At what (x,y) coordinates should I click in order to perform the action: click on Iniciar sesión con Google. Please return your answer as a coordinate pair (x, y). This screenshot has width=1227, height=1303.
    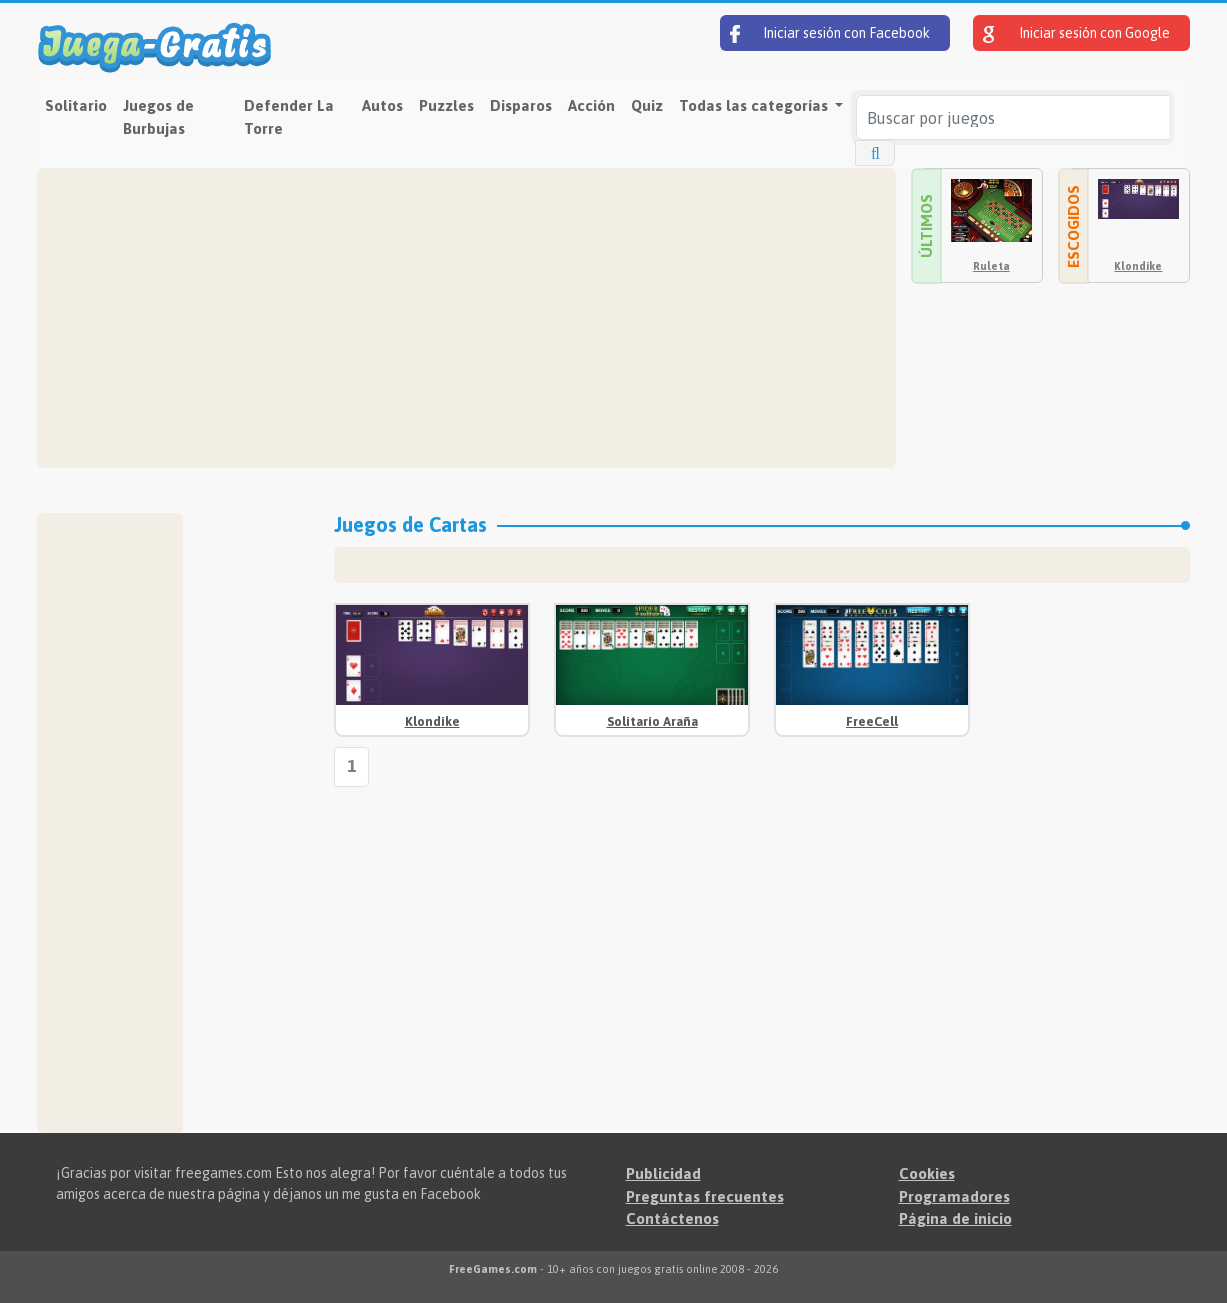
    Looking at the image, I should click on (1076, 34).